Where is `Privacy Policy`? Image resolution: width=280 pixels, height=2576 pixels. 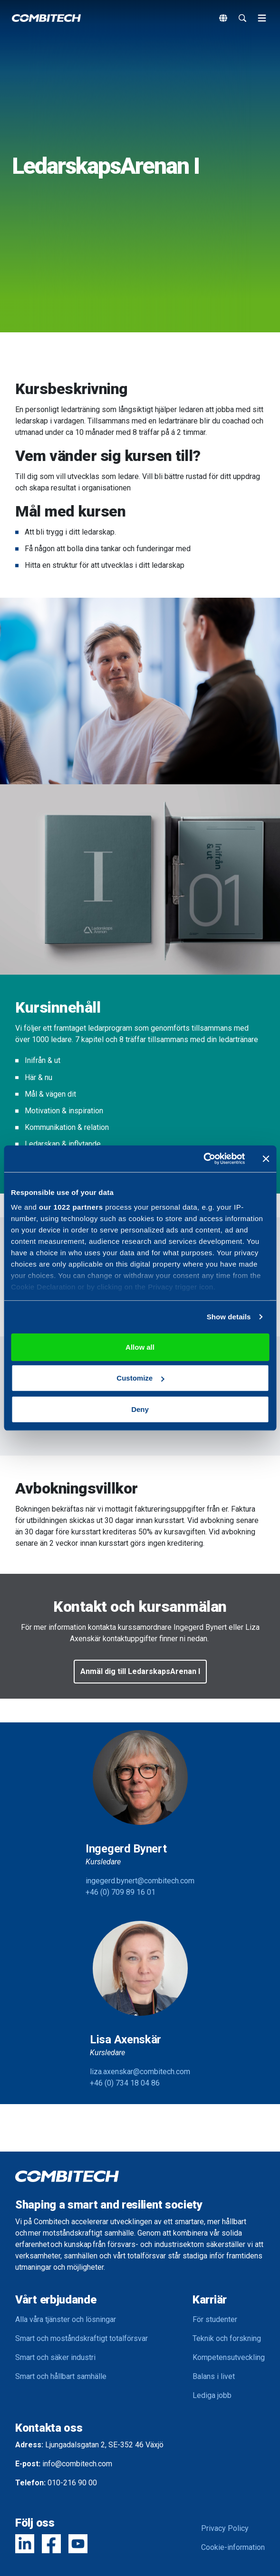
Privacy Policy is located at coordinates (225, 2528).